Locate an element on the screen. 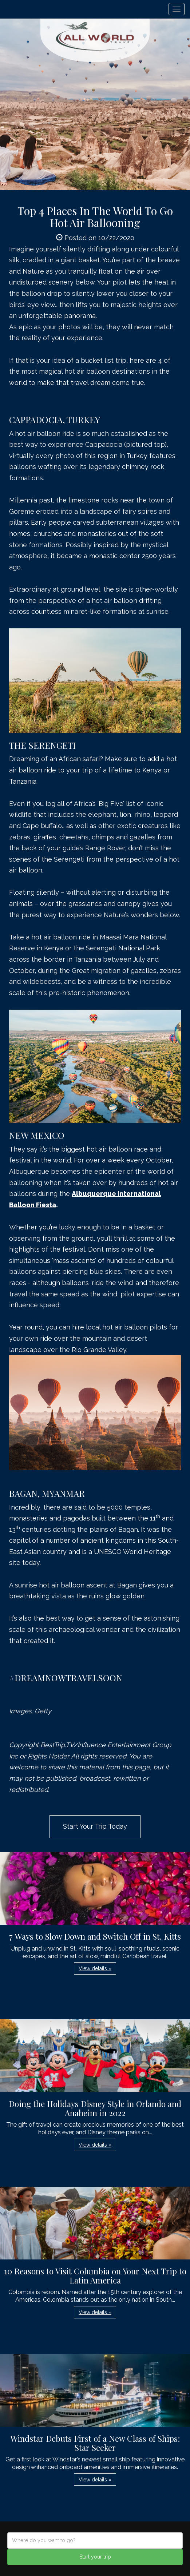 This screenshot has height=2576, width=190. Start Your Trip Today is located at coordinates (95, 1826).